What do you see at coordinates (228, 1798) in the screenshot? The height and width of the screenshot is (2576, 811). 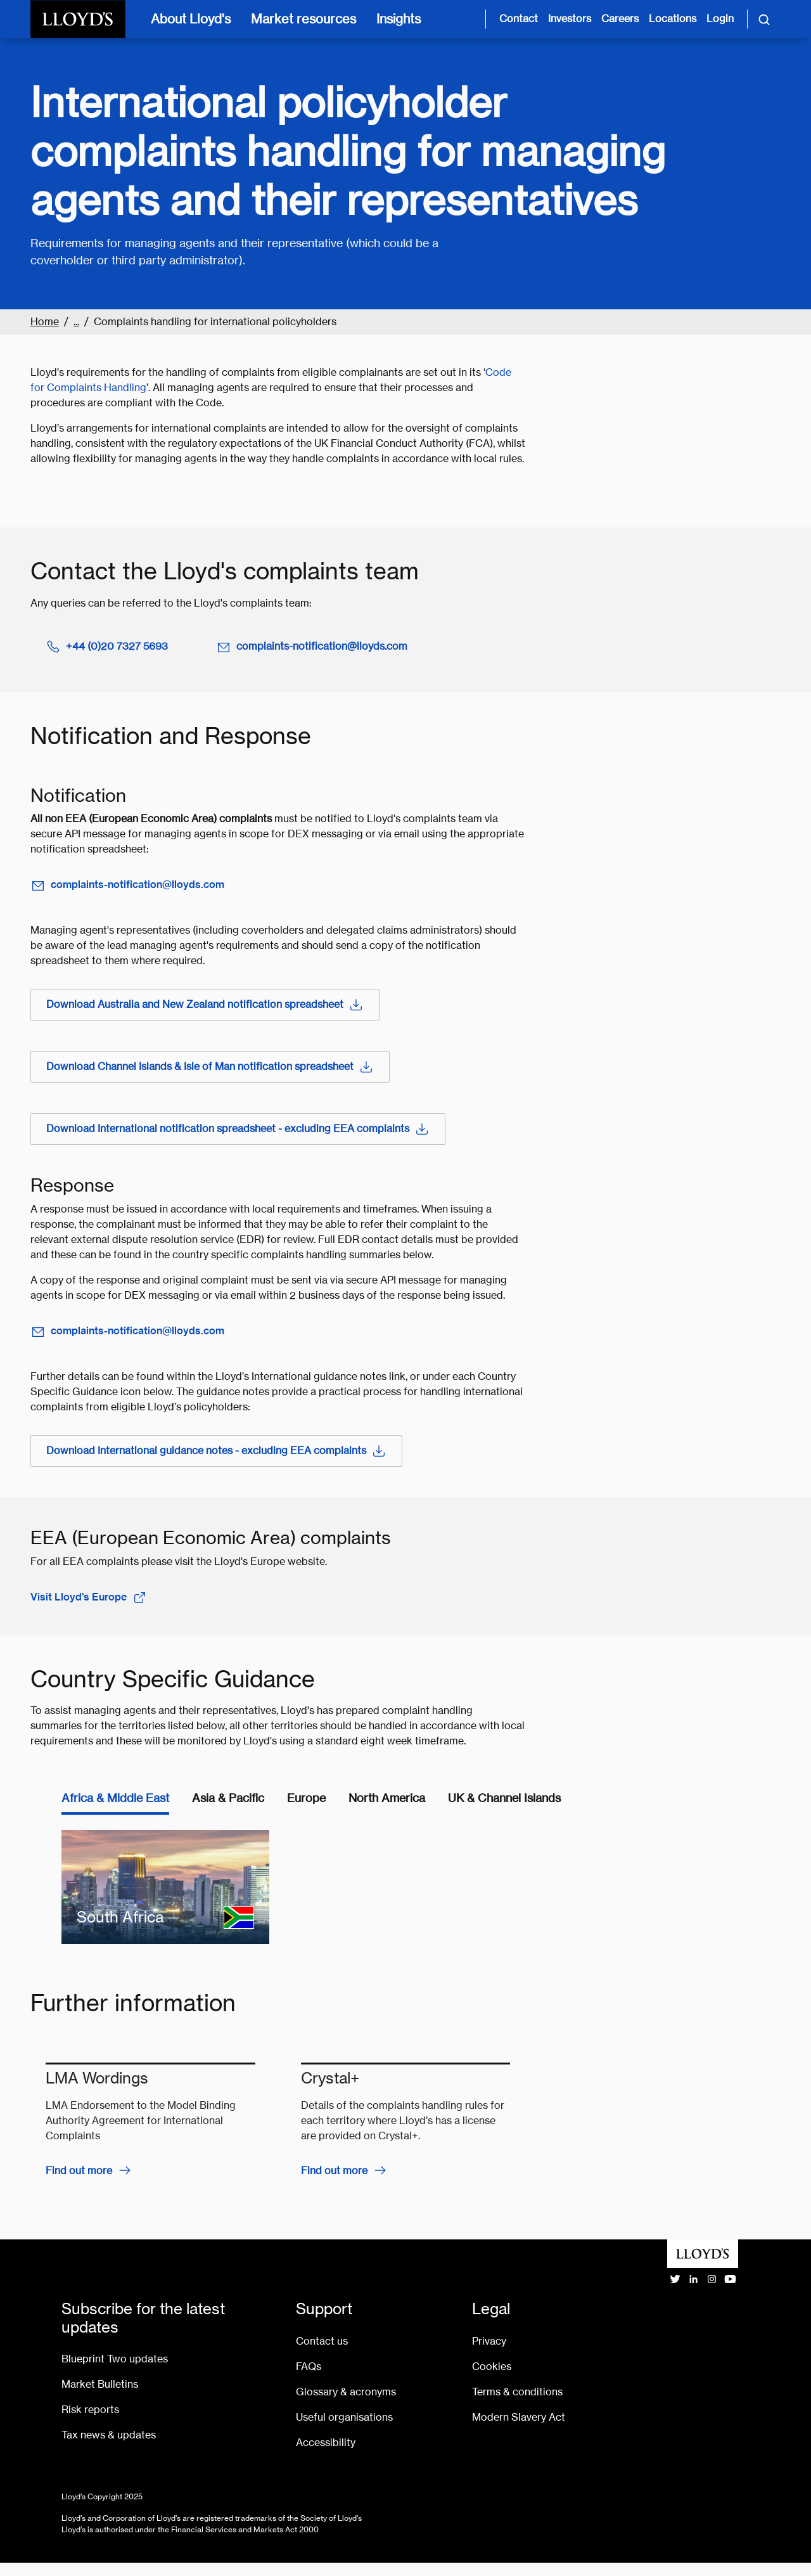 I see `Asia & Pacific [tab]` at bounding box center [228, 1798].